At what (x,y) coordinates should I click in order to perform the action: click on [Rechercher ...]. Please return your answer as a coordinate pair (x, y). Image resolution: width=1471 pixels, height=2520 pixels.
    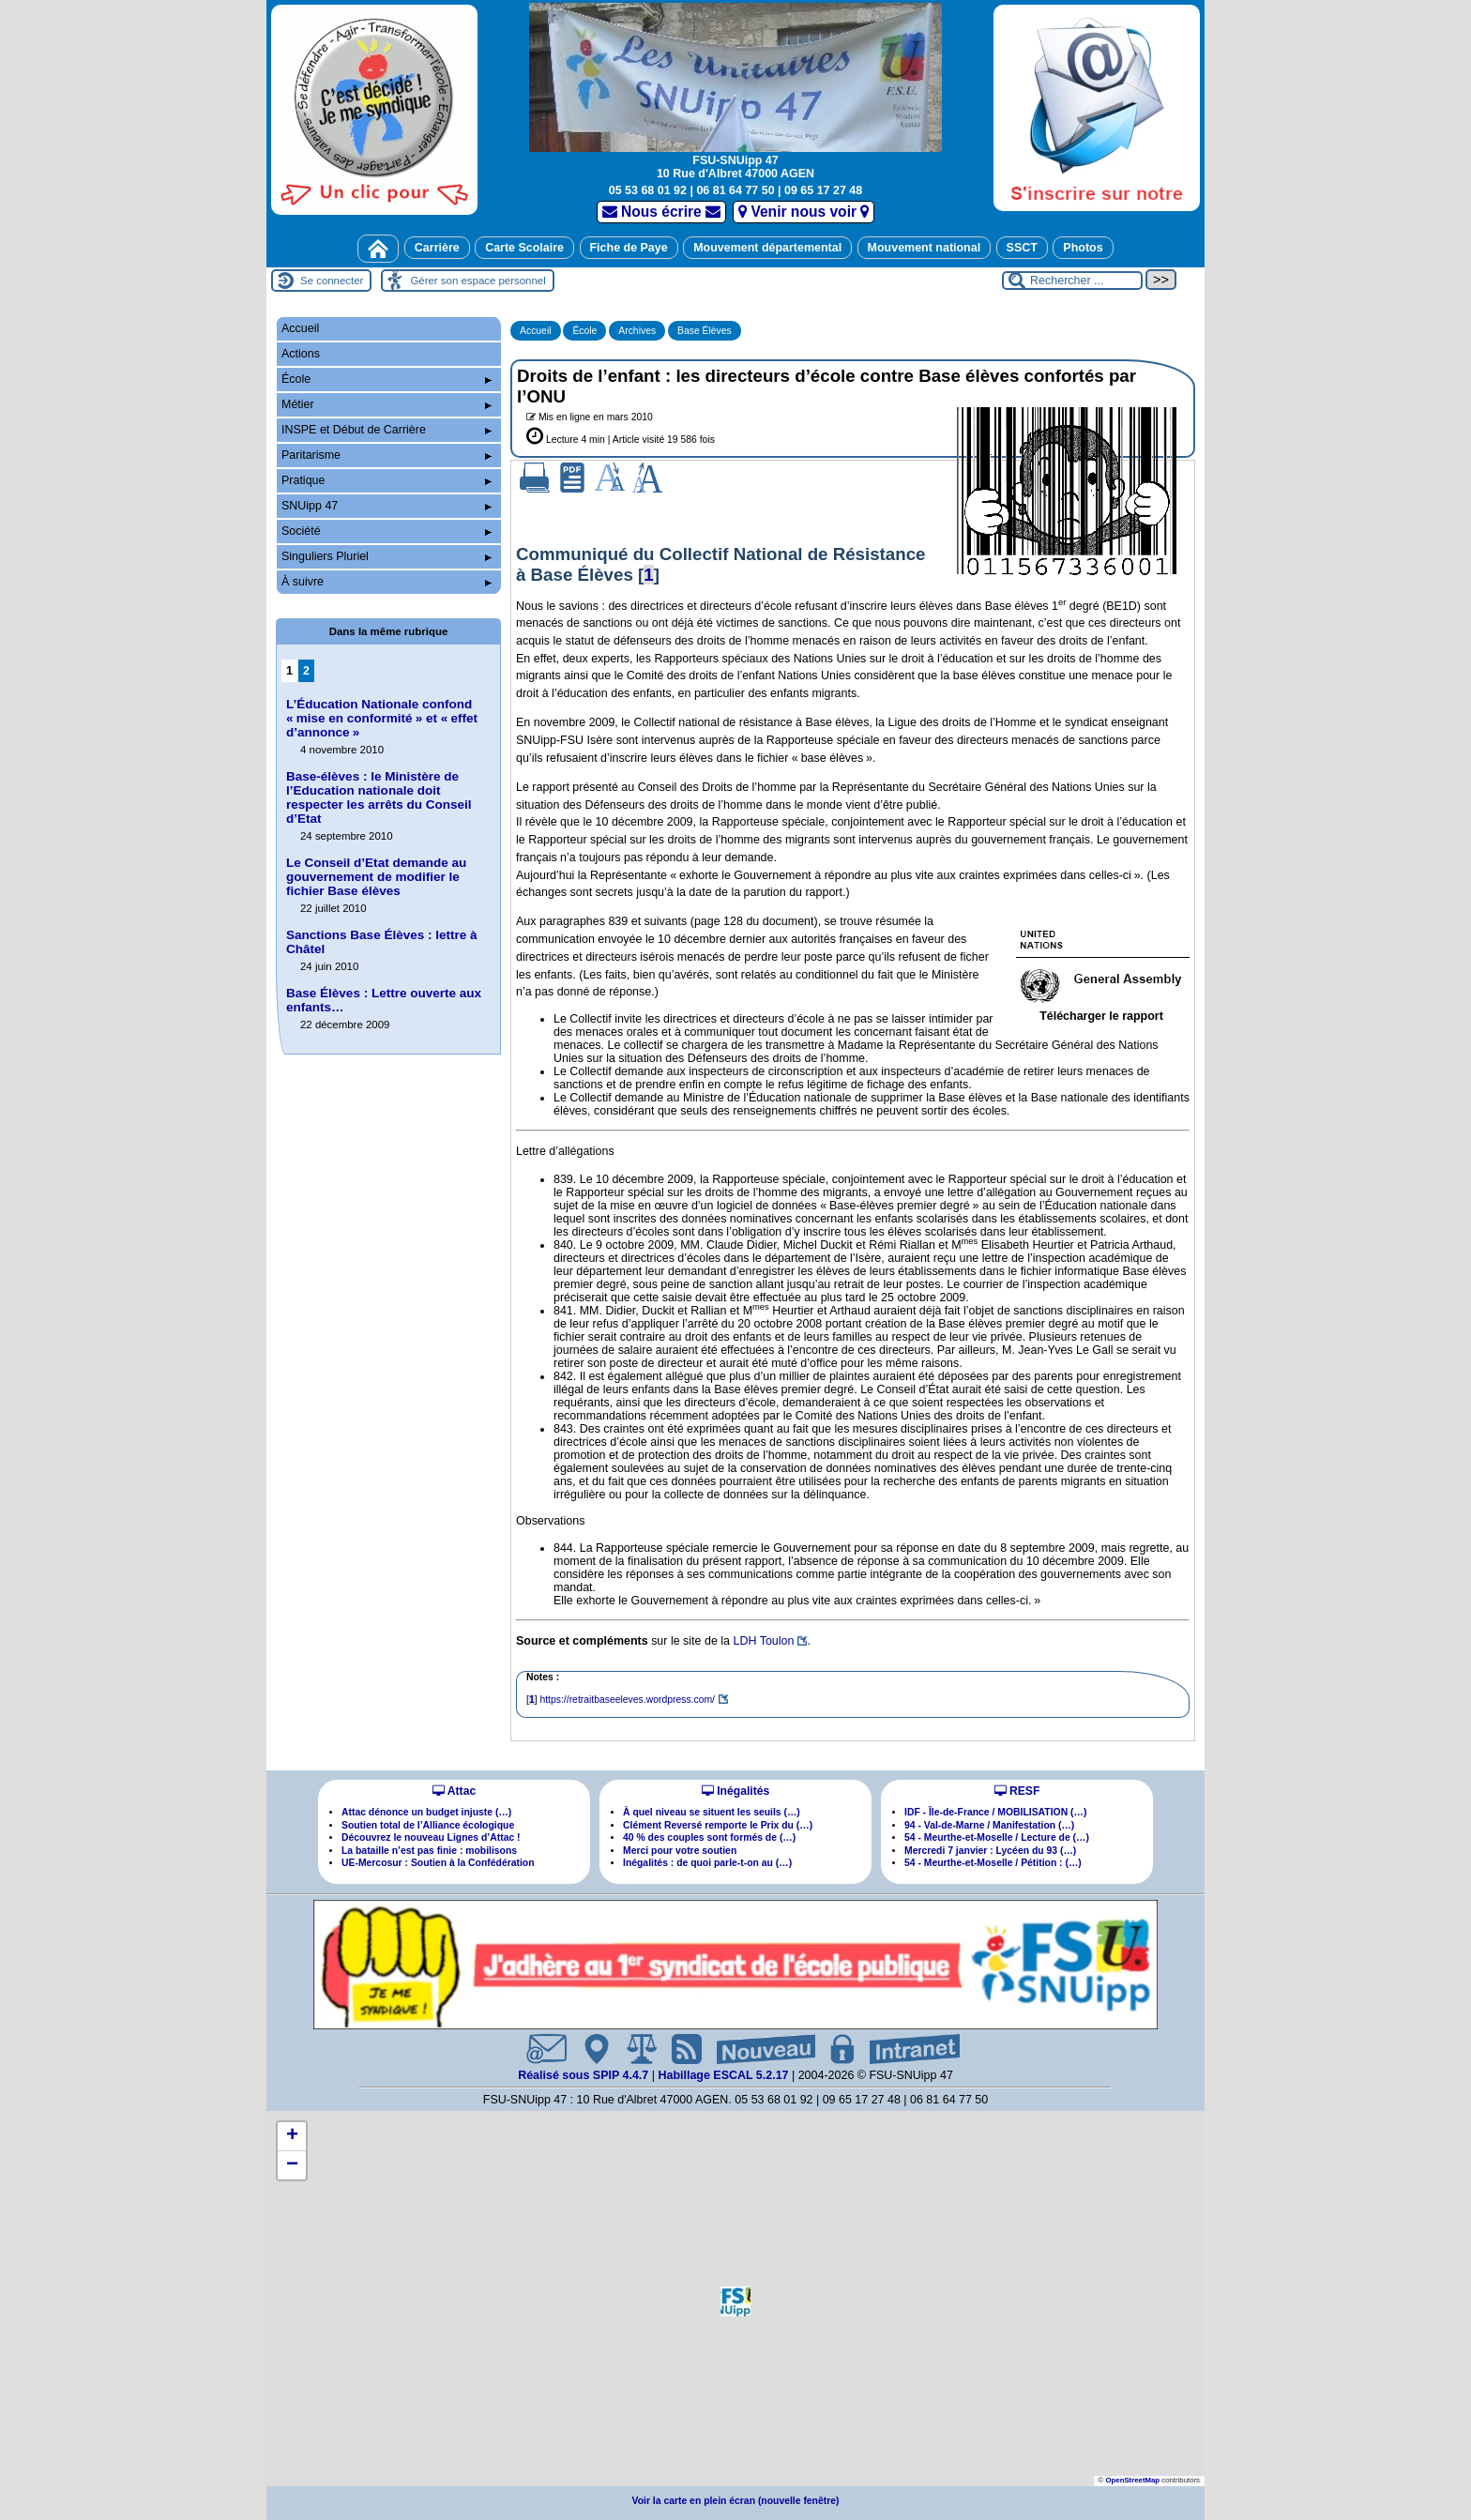
    Looking at the image, I should click on (1072, 280).